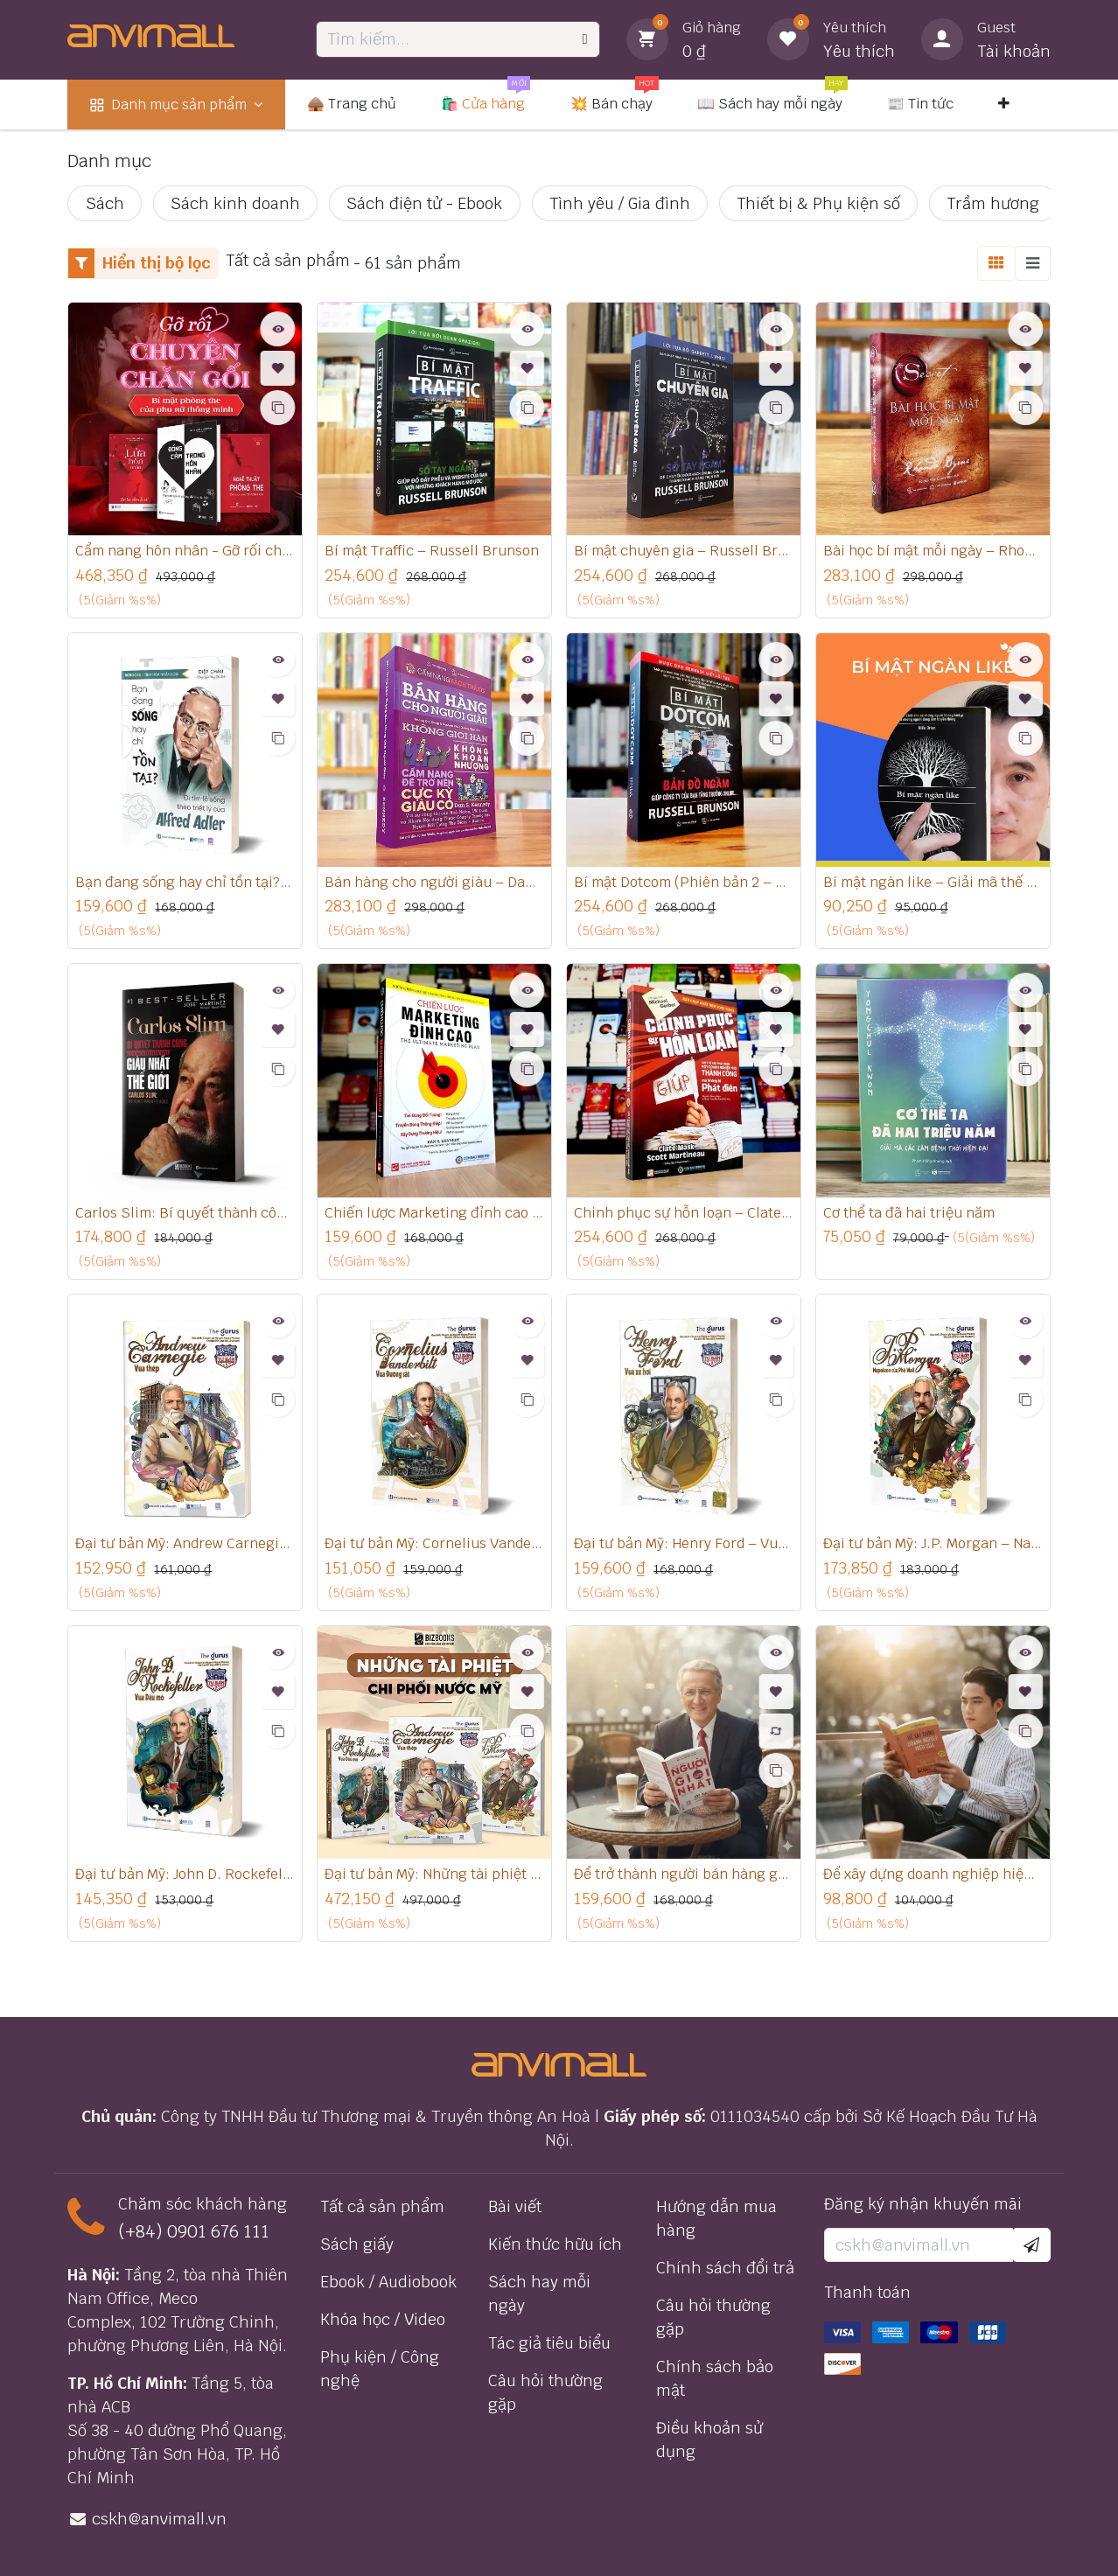 The width and height of the screenshot is (1118, 2576). I want to click on [Tìm kiếm], so click(585, 39).